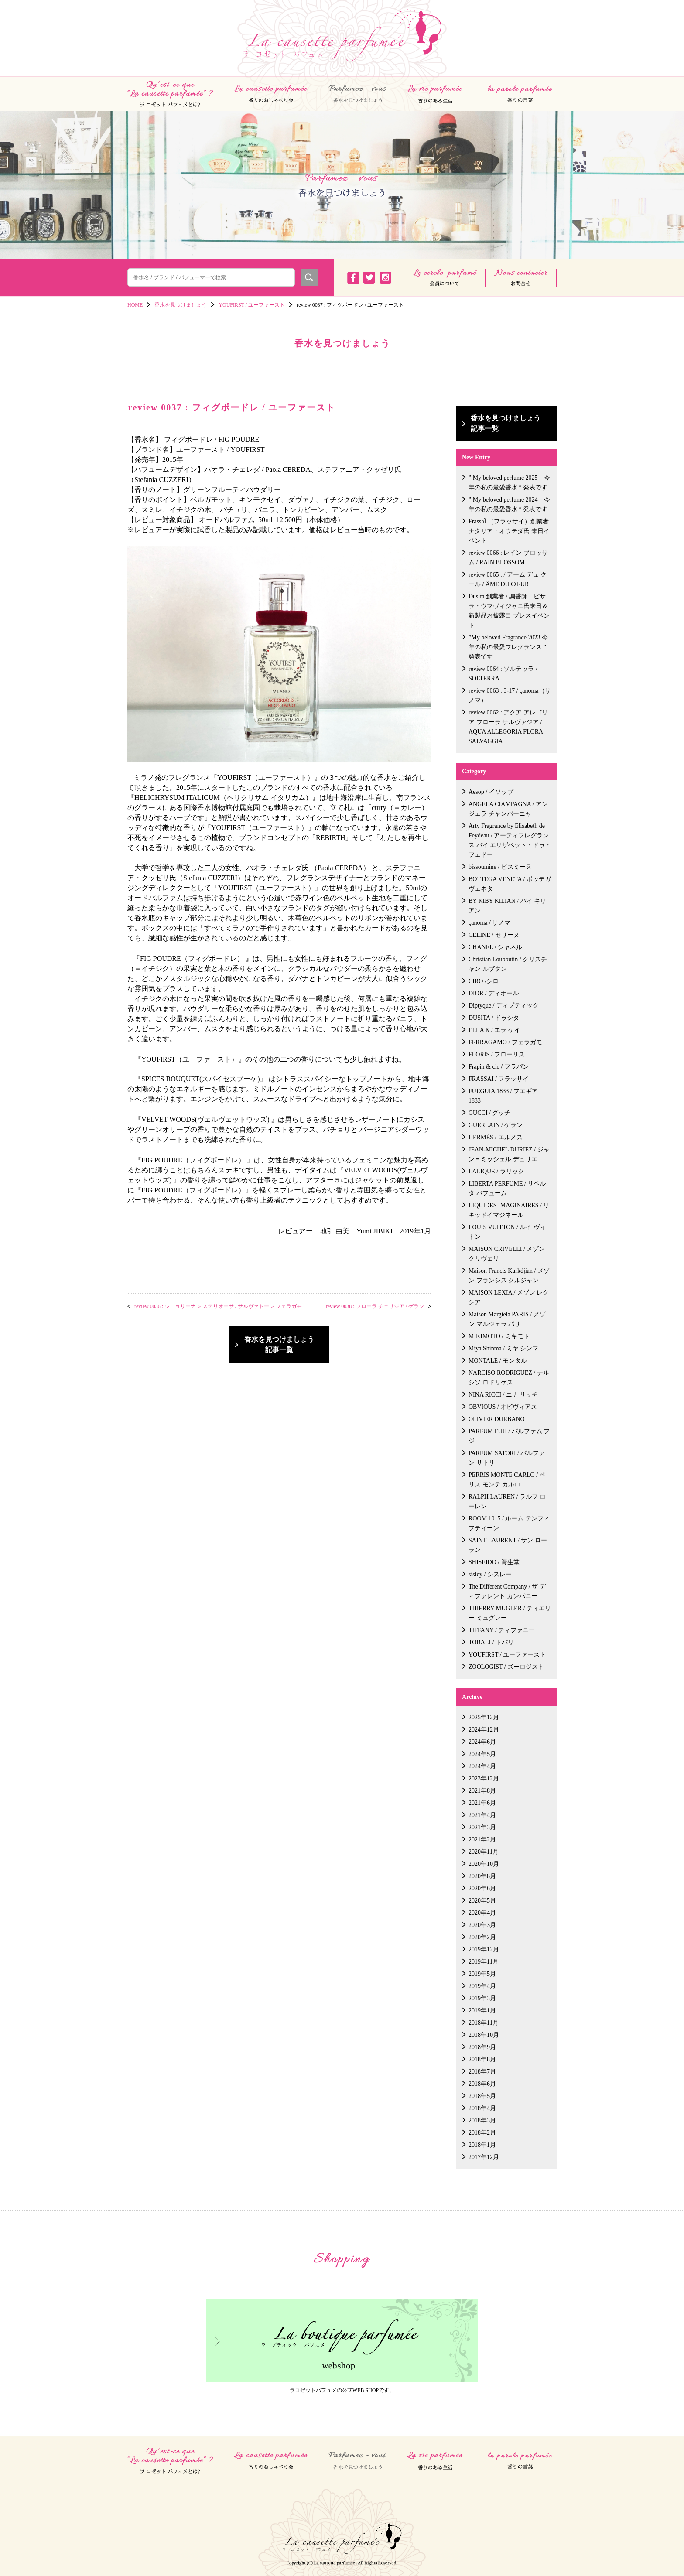 This screenshot has height=2576, width=684. I want to click on 2017年12月, so click(484, 2157).